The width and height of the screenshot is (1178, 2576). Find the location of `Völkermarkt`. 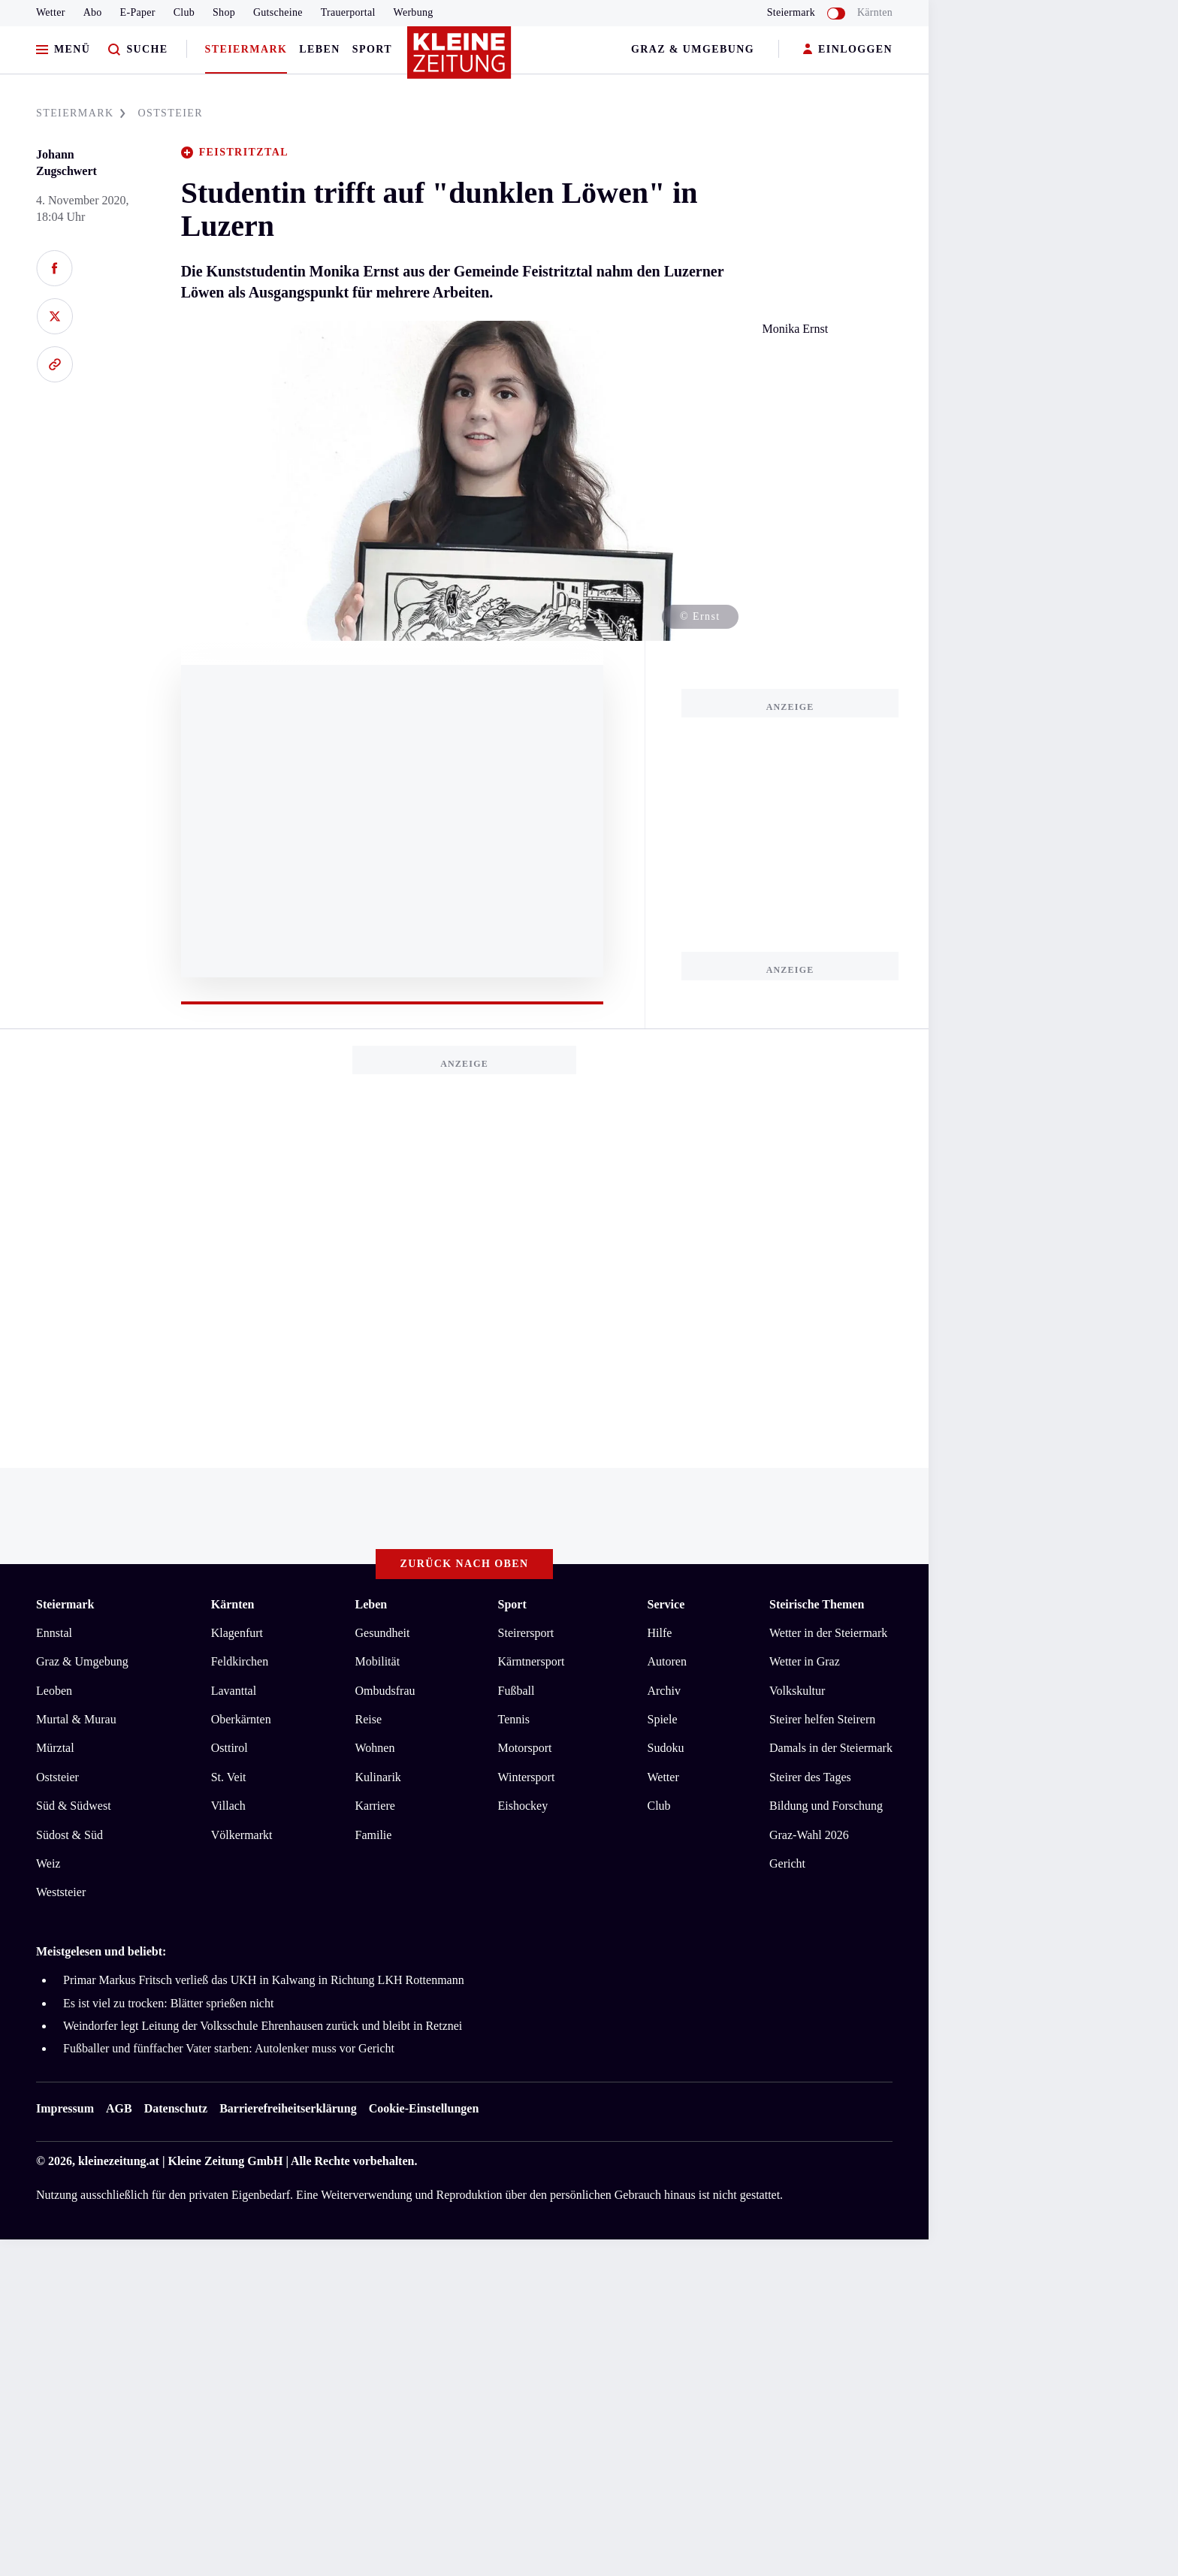

Völkermarkt is located at coordinates (242, 1835).